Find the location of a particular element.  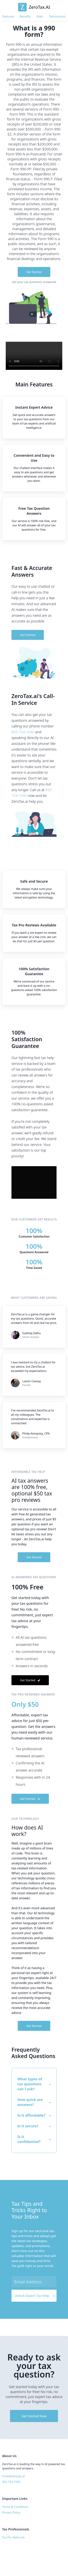

855-724-1040 is located at coordinates (22, 732).